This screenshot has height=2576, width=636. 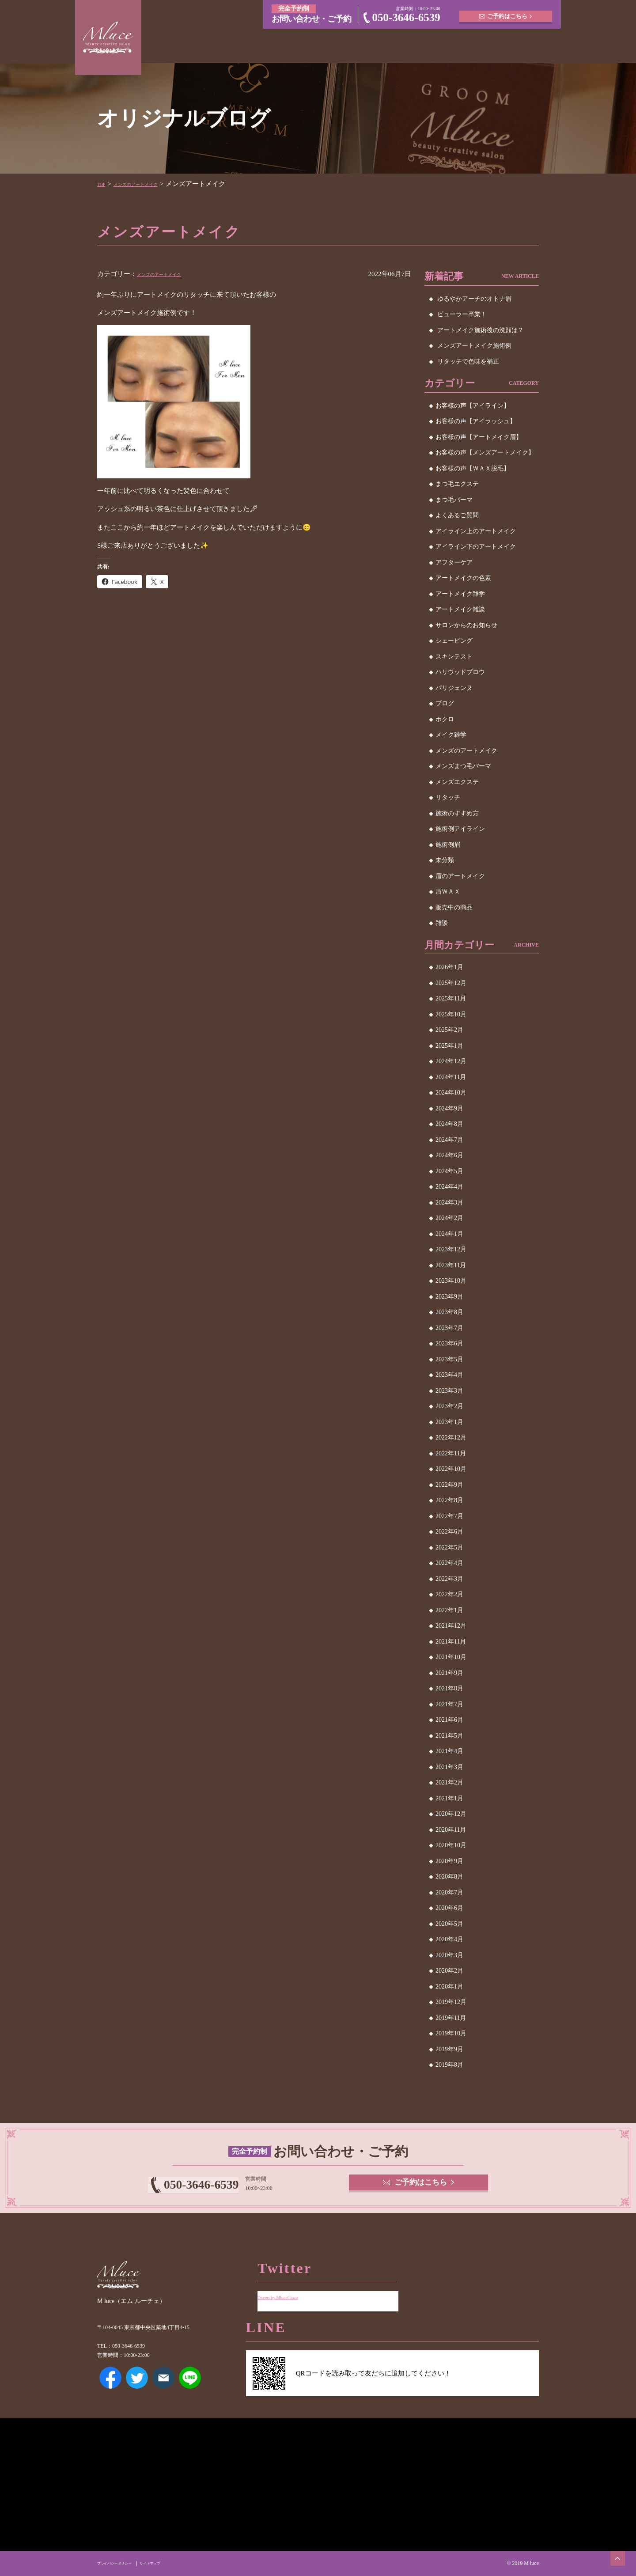 What do you see at coordinates (444, 860) in the screenshot?
I see `未分類` at bounding box center [444, 860].